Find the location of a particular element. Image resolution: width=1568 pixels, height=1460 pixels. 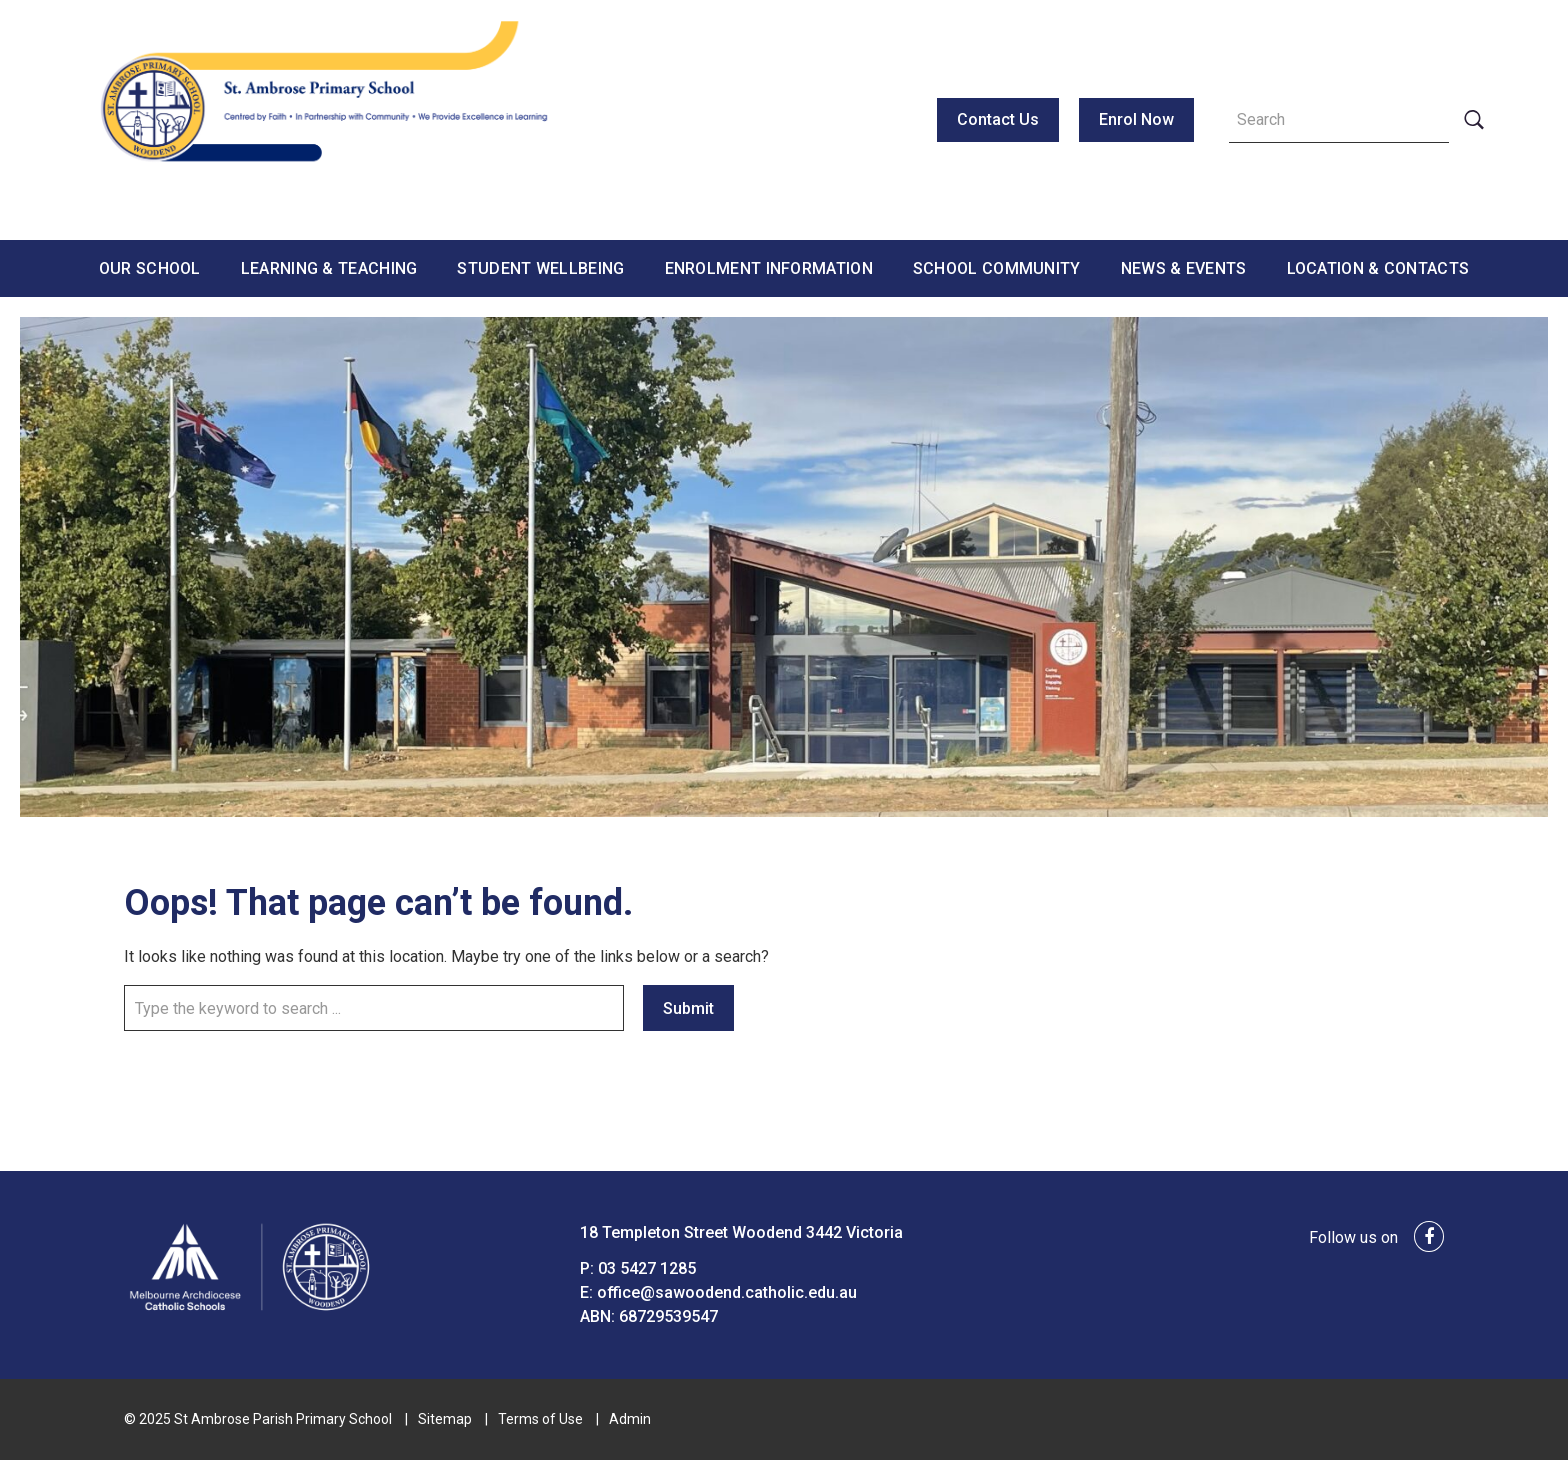

Enrolment Information is located at coordinates (769, 268).